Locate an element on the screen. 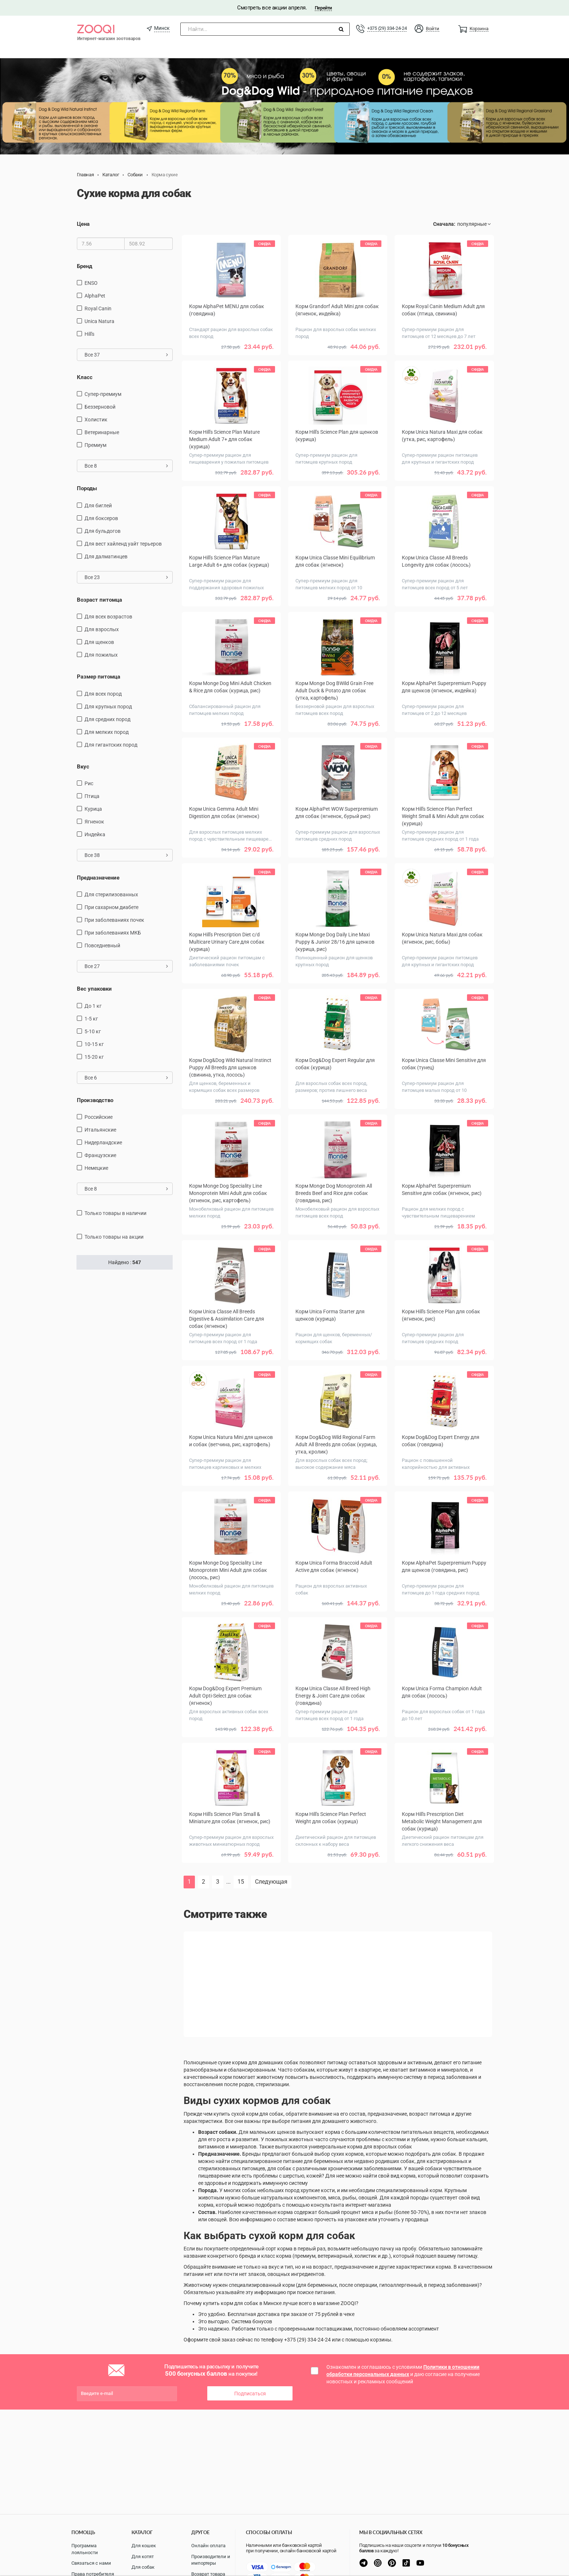 The image size is (569, 2576). для щенков is located at coordinates (99, 642).